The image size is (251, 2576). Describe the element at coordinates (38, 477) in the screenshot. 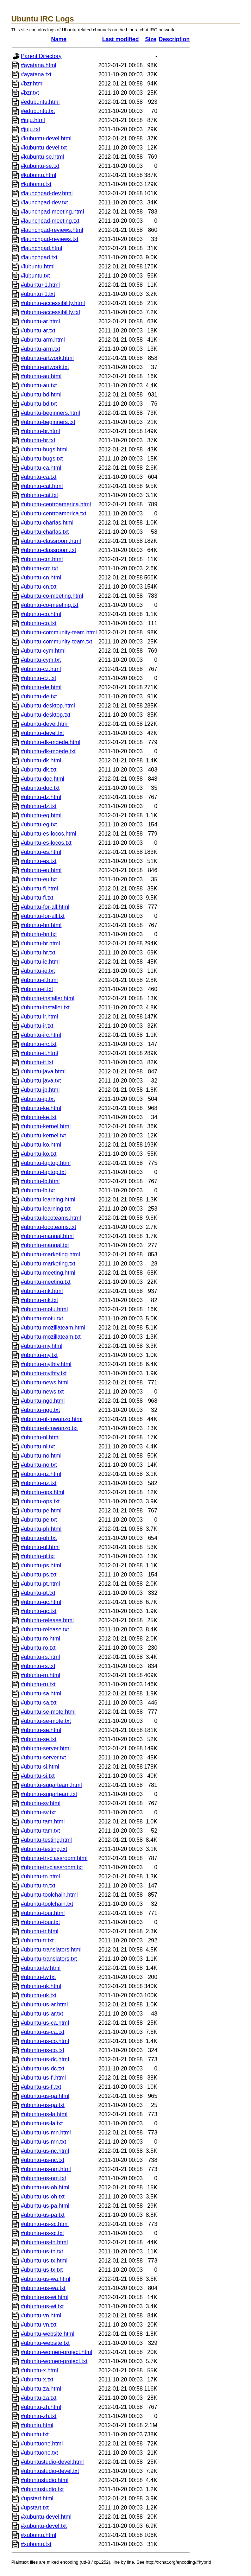

I see `#ubuntu-ca.txt` at that location.